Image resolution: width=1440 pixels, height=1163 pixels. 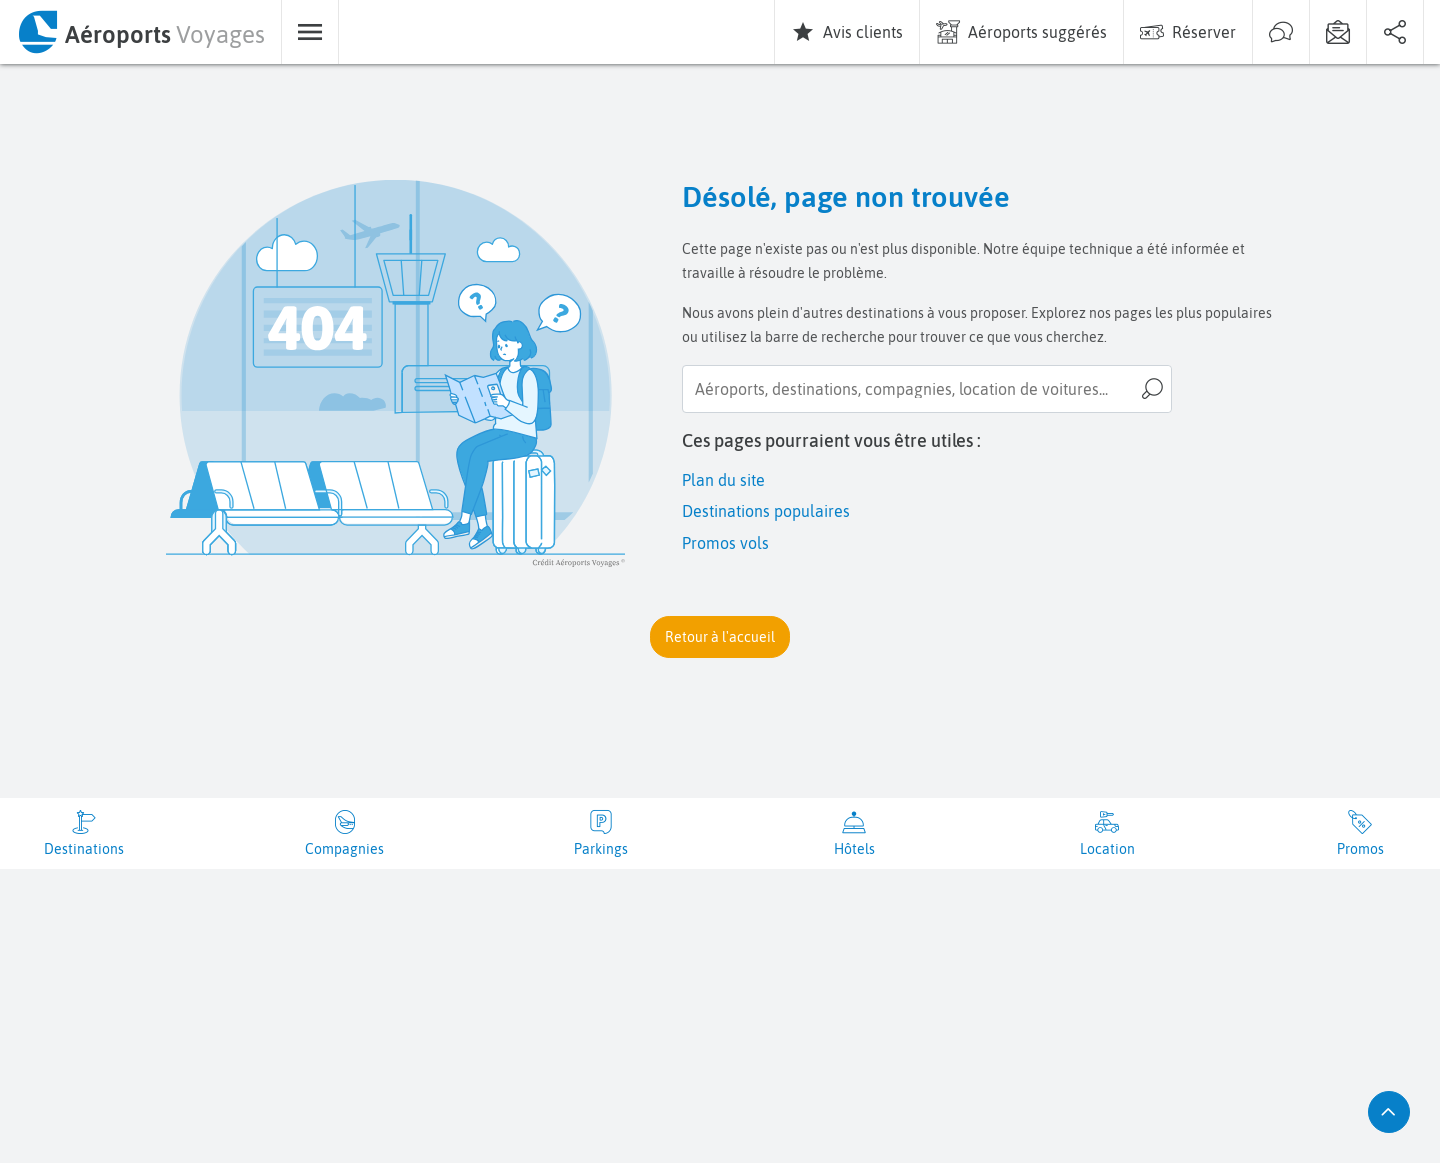 I want to click on [menuitem], so click(x=140, y=32).